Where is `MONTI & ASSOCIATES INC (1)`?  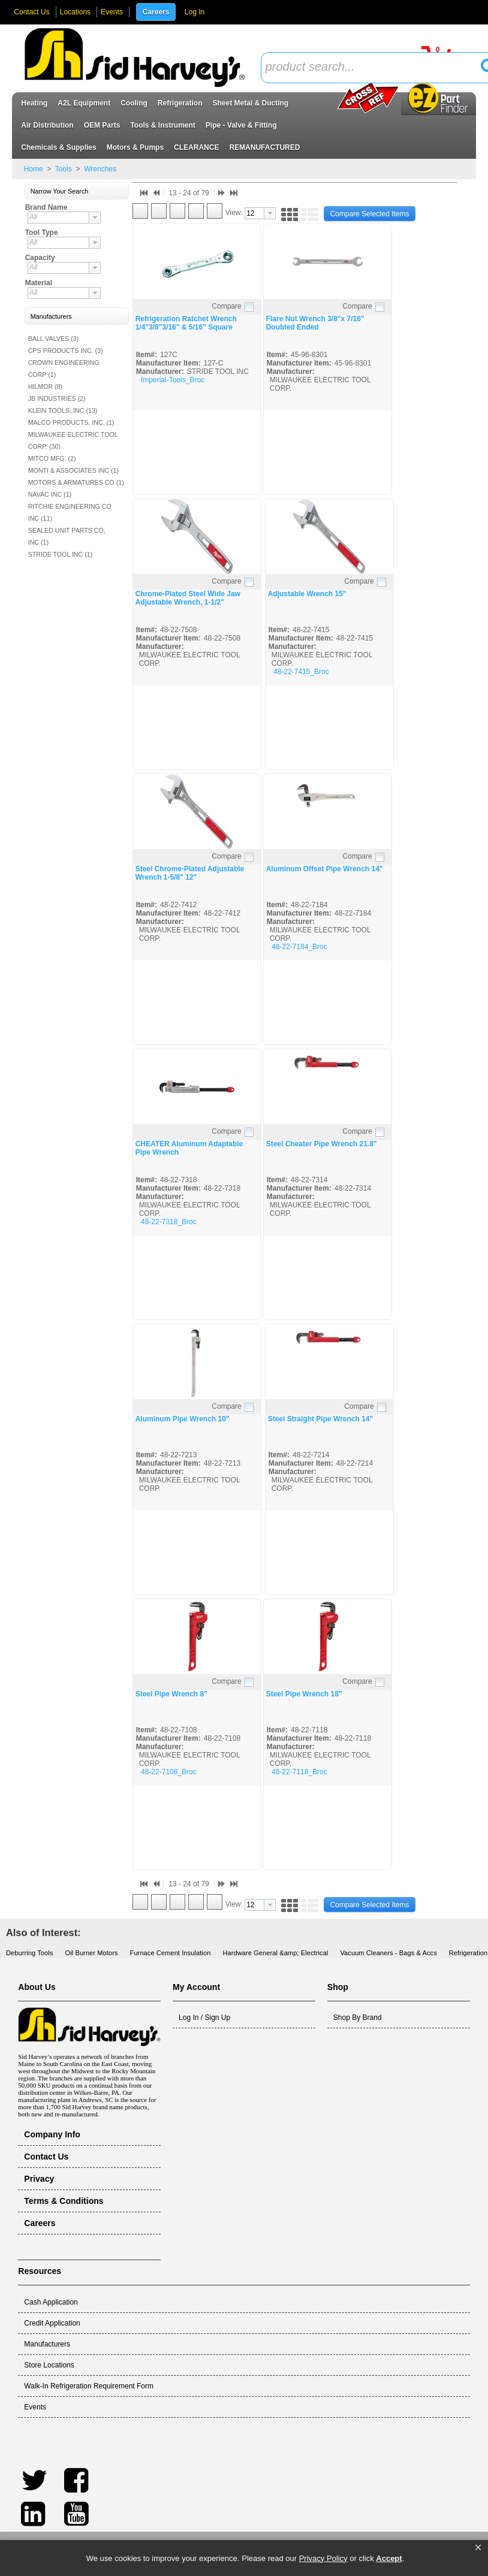
MONTI & ASSOCIATES INC (1) is located at coordinates (73, 470).